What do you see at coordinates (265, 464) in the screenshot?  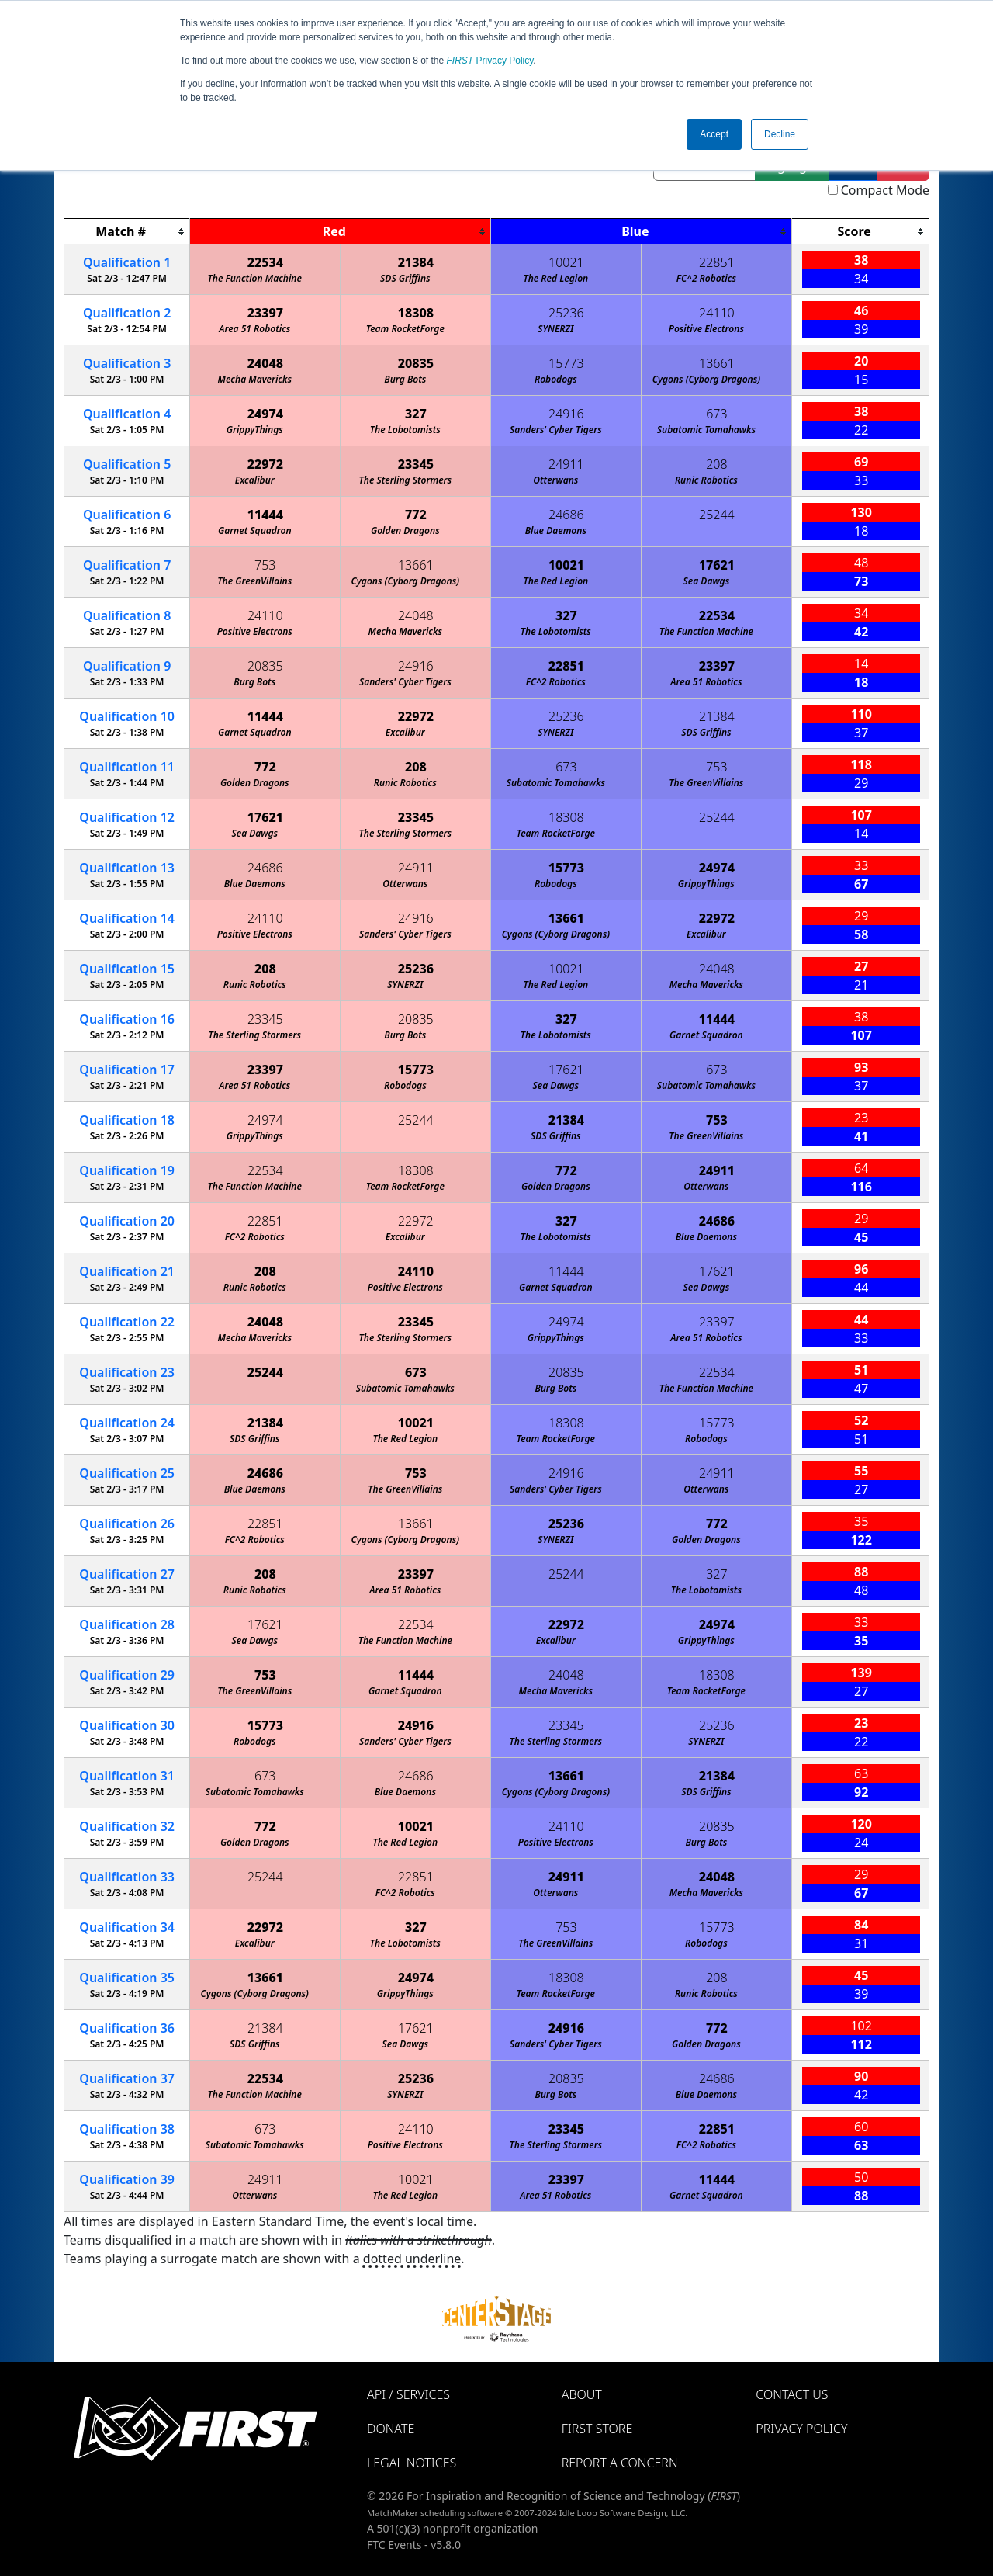 I see `22972` at bounding box center [265, 464].